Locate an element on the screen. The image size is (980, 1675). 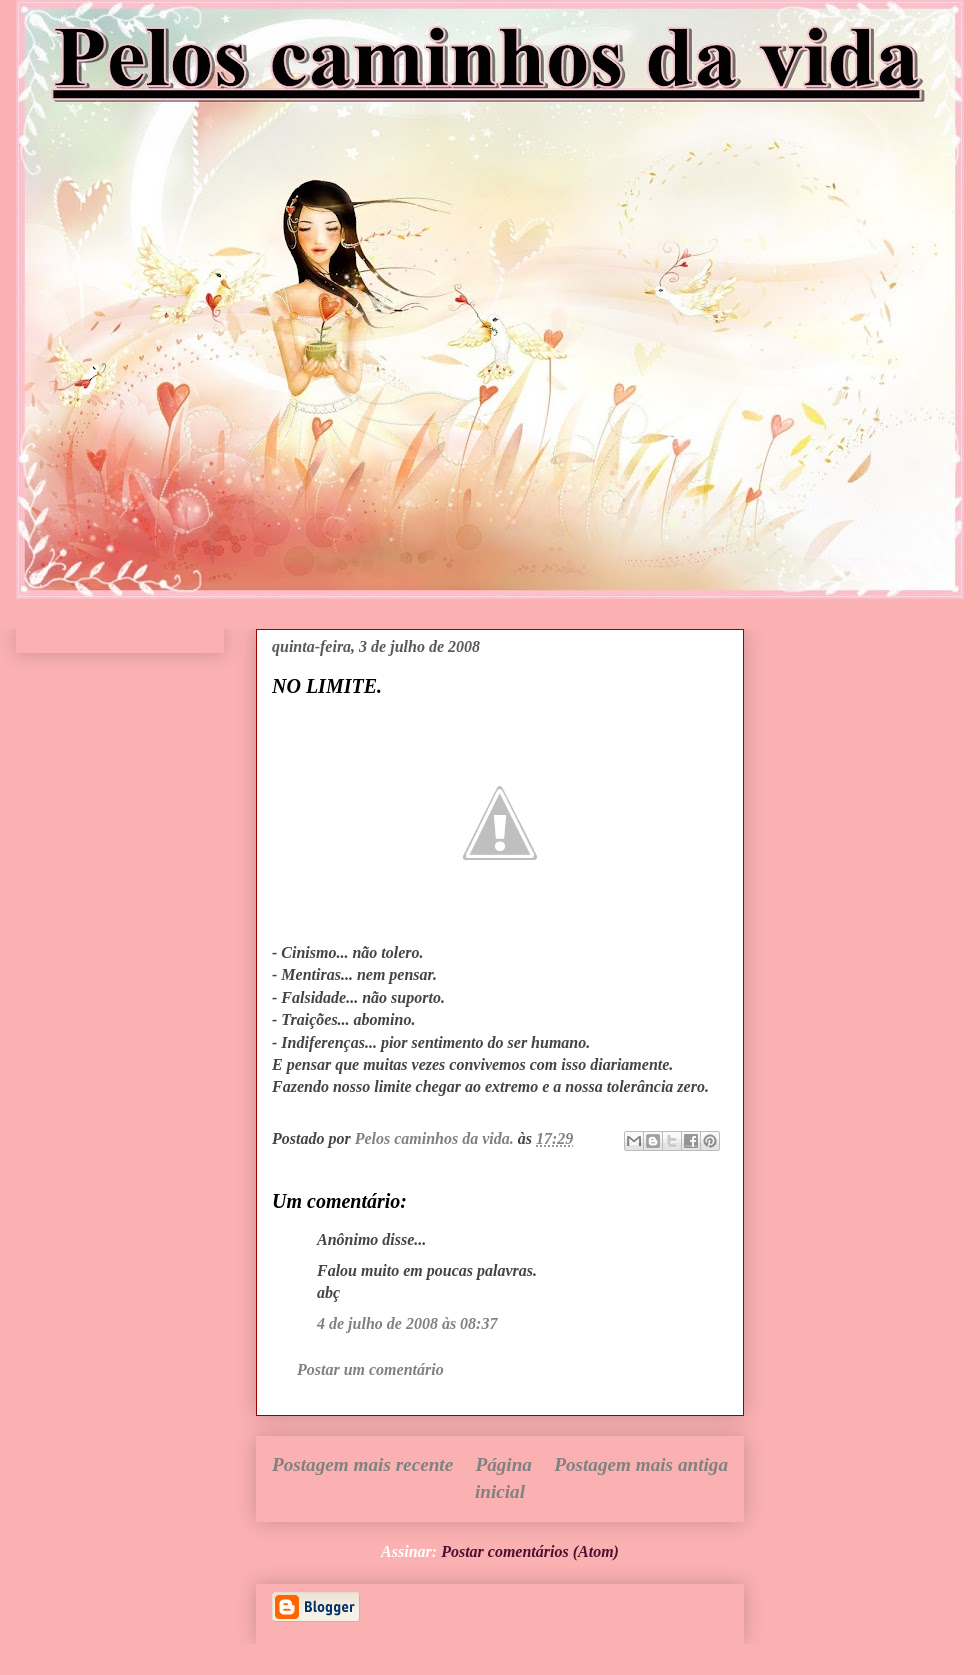
Postagem mais recente is located at coordinates (362, 1464).